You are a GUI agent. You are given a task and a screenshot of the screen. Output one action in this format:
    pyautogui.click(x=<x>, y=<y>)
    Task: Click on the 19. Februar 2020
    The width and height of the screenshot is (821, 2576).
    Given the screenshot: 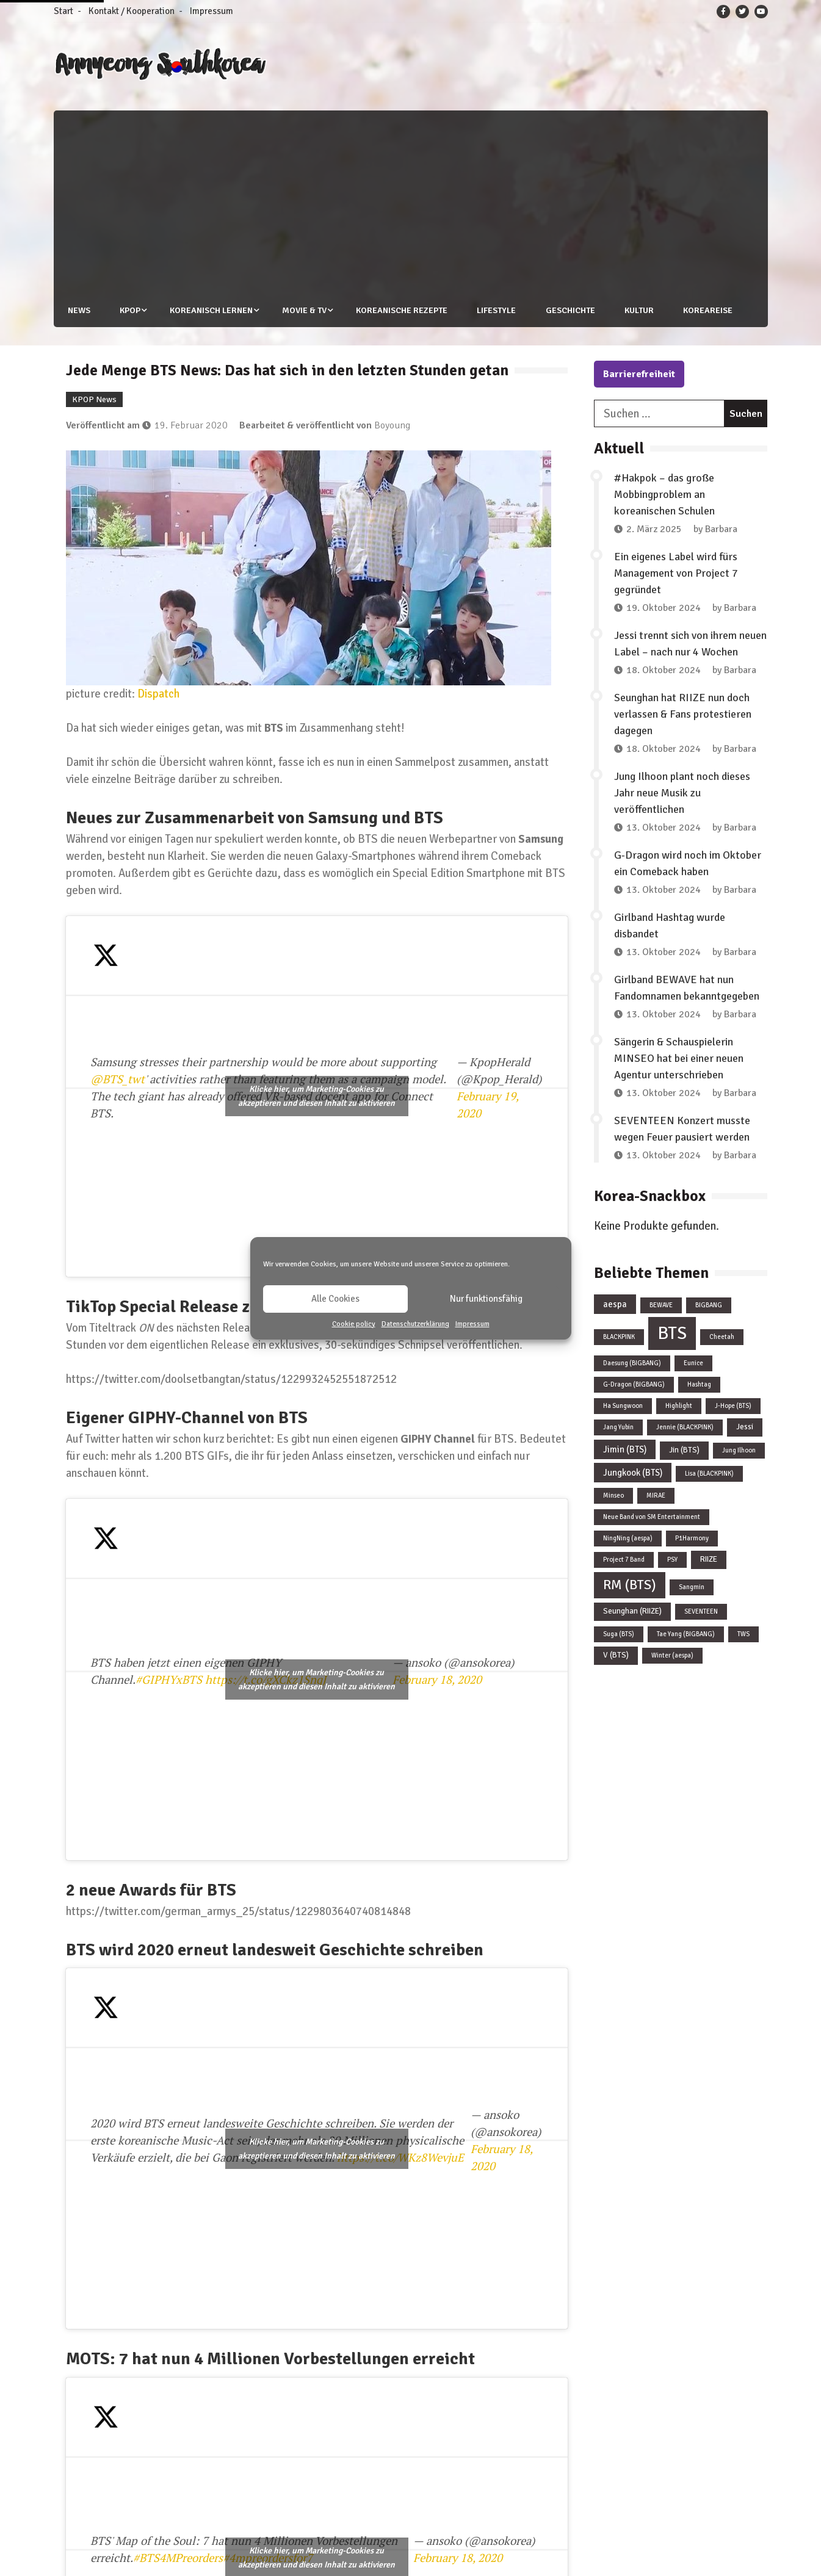 What is the action you would take?
    pyautogui.click(x=191, y=425)
    